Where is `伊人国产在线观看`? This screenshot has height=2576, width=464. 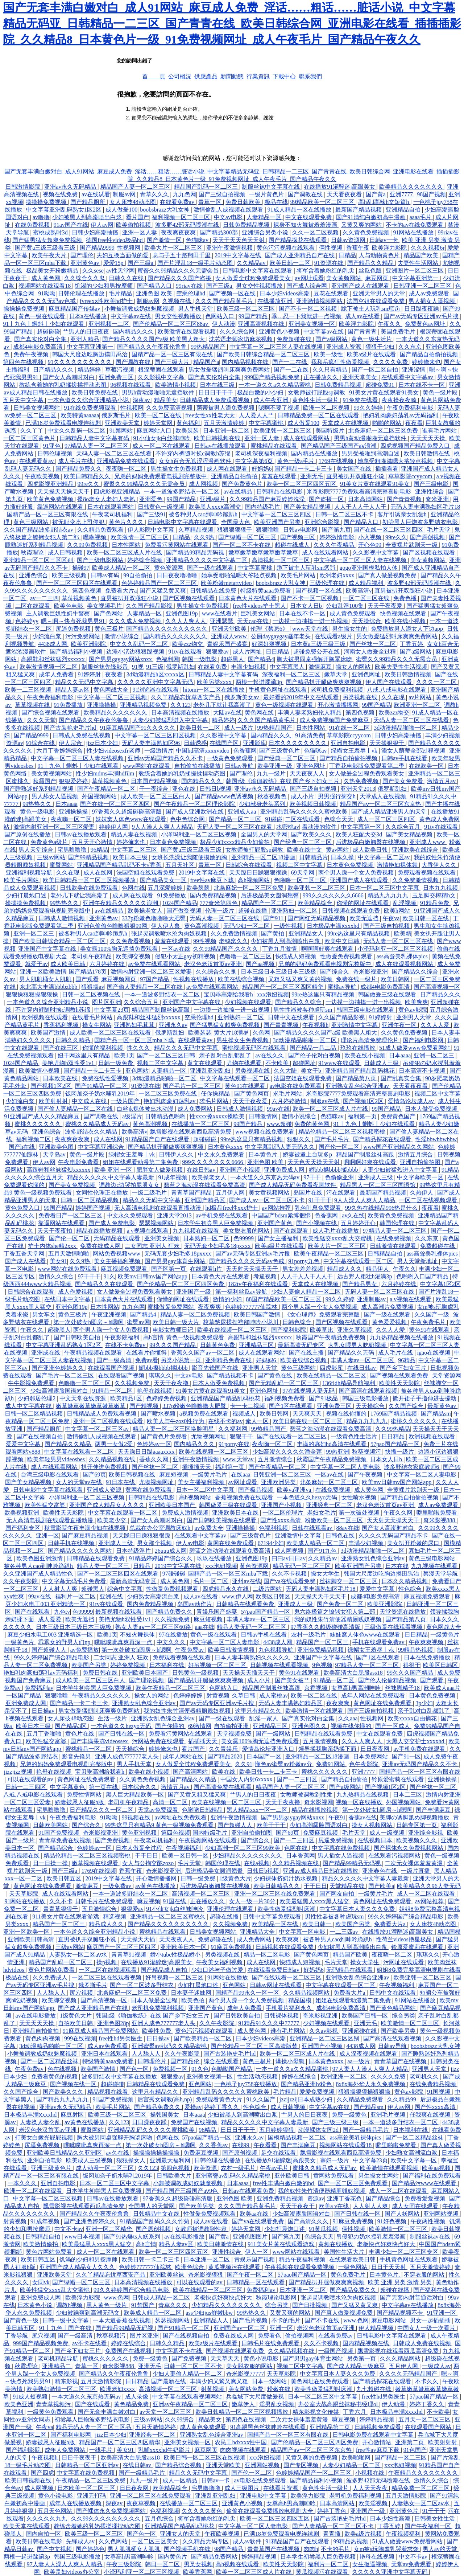
伊人国产在线观看 is located at coordinates (389, 682).